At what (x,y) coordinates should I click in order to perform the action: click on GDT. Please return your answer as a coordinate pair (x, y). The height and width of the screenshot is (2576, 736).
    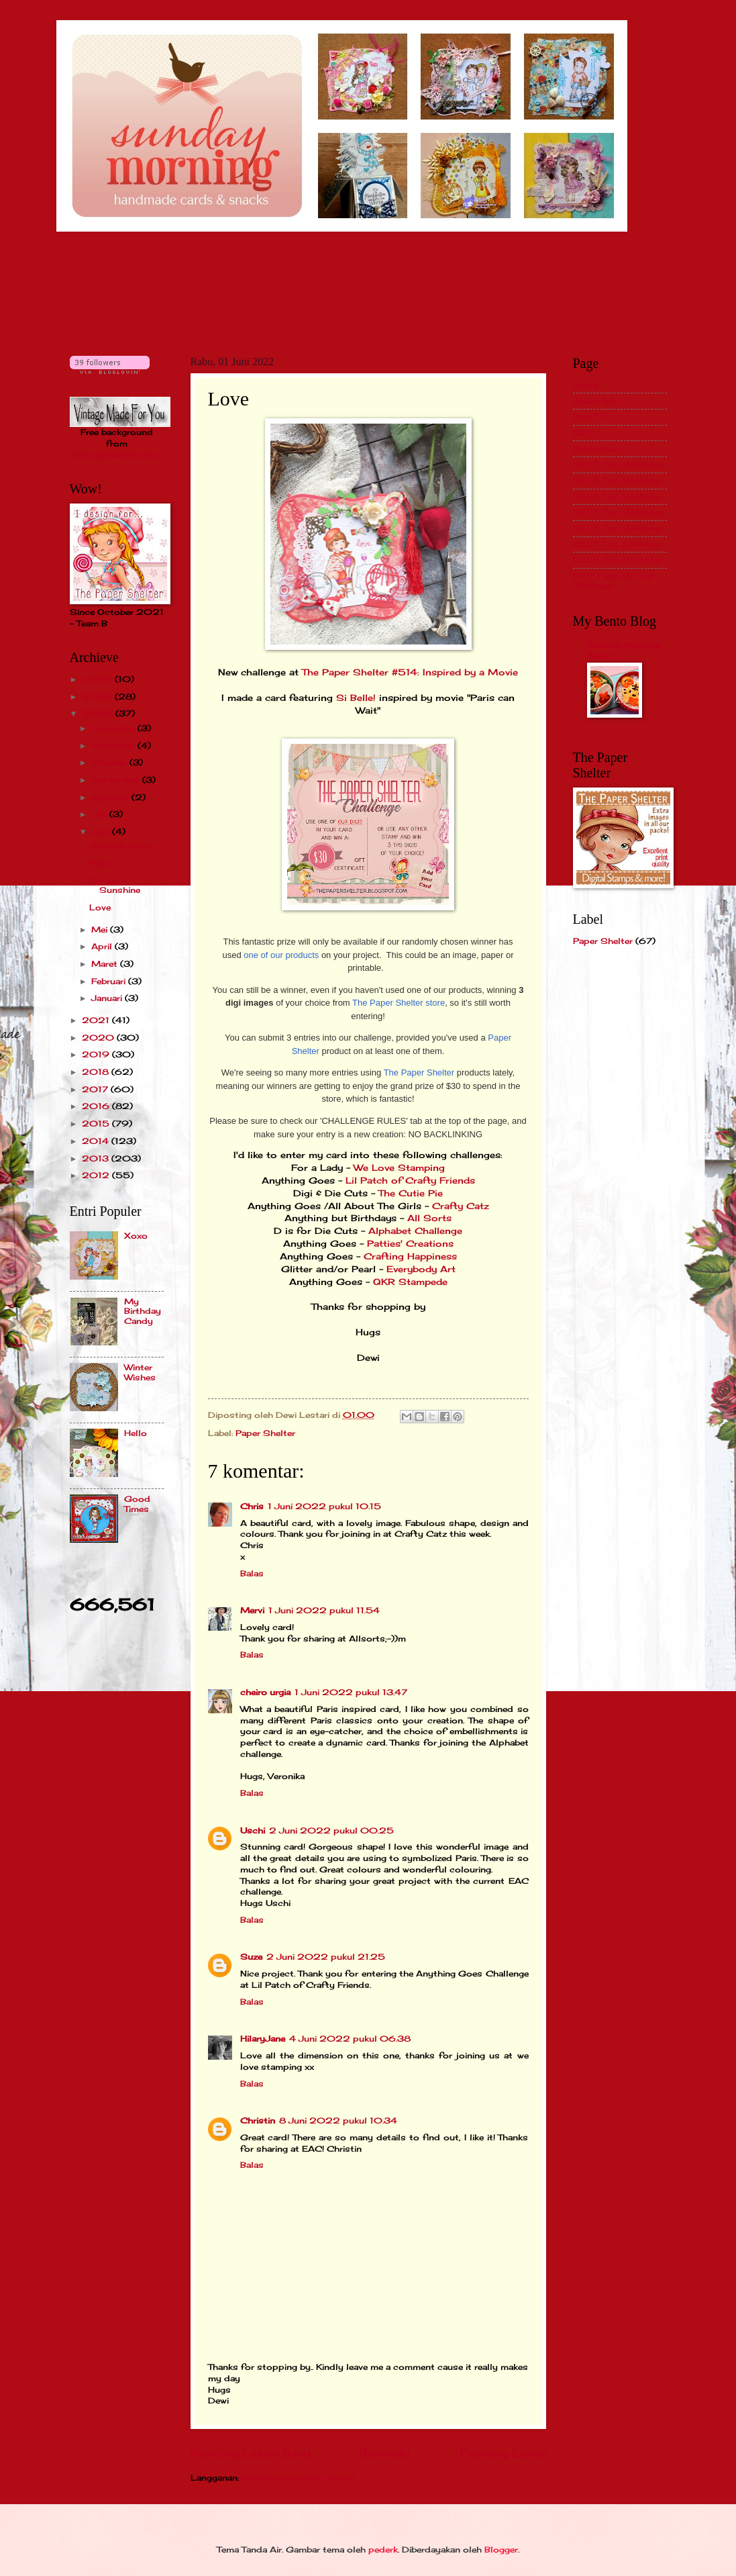
    Looking at the image, I should click on (583, 433).